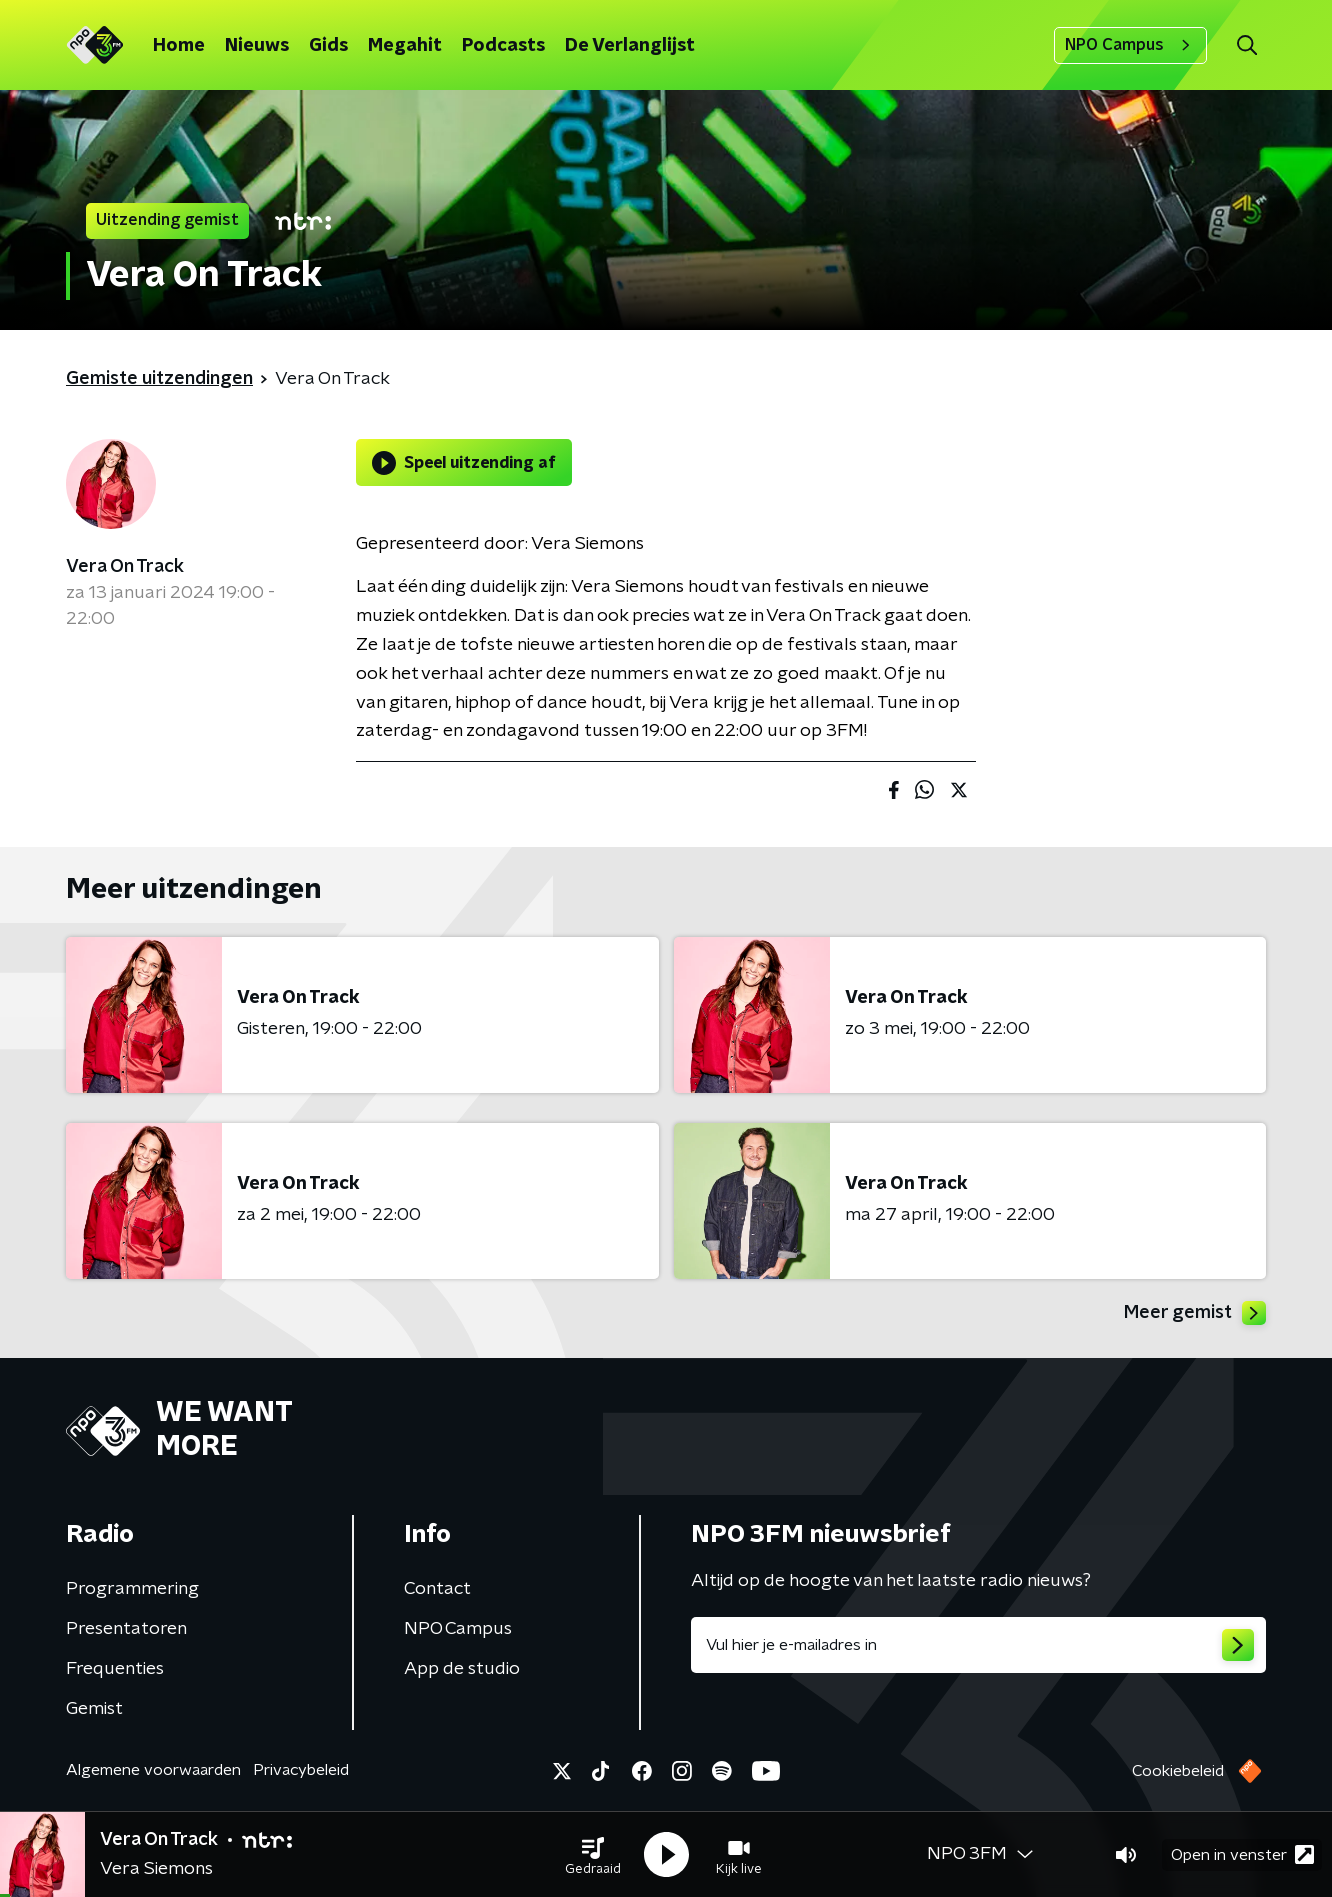 The height and width of the screenshot is (1897, 1332). I want to click on App de studio, so click(462, 1669).